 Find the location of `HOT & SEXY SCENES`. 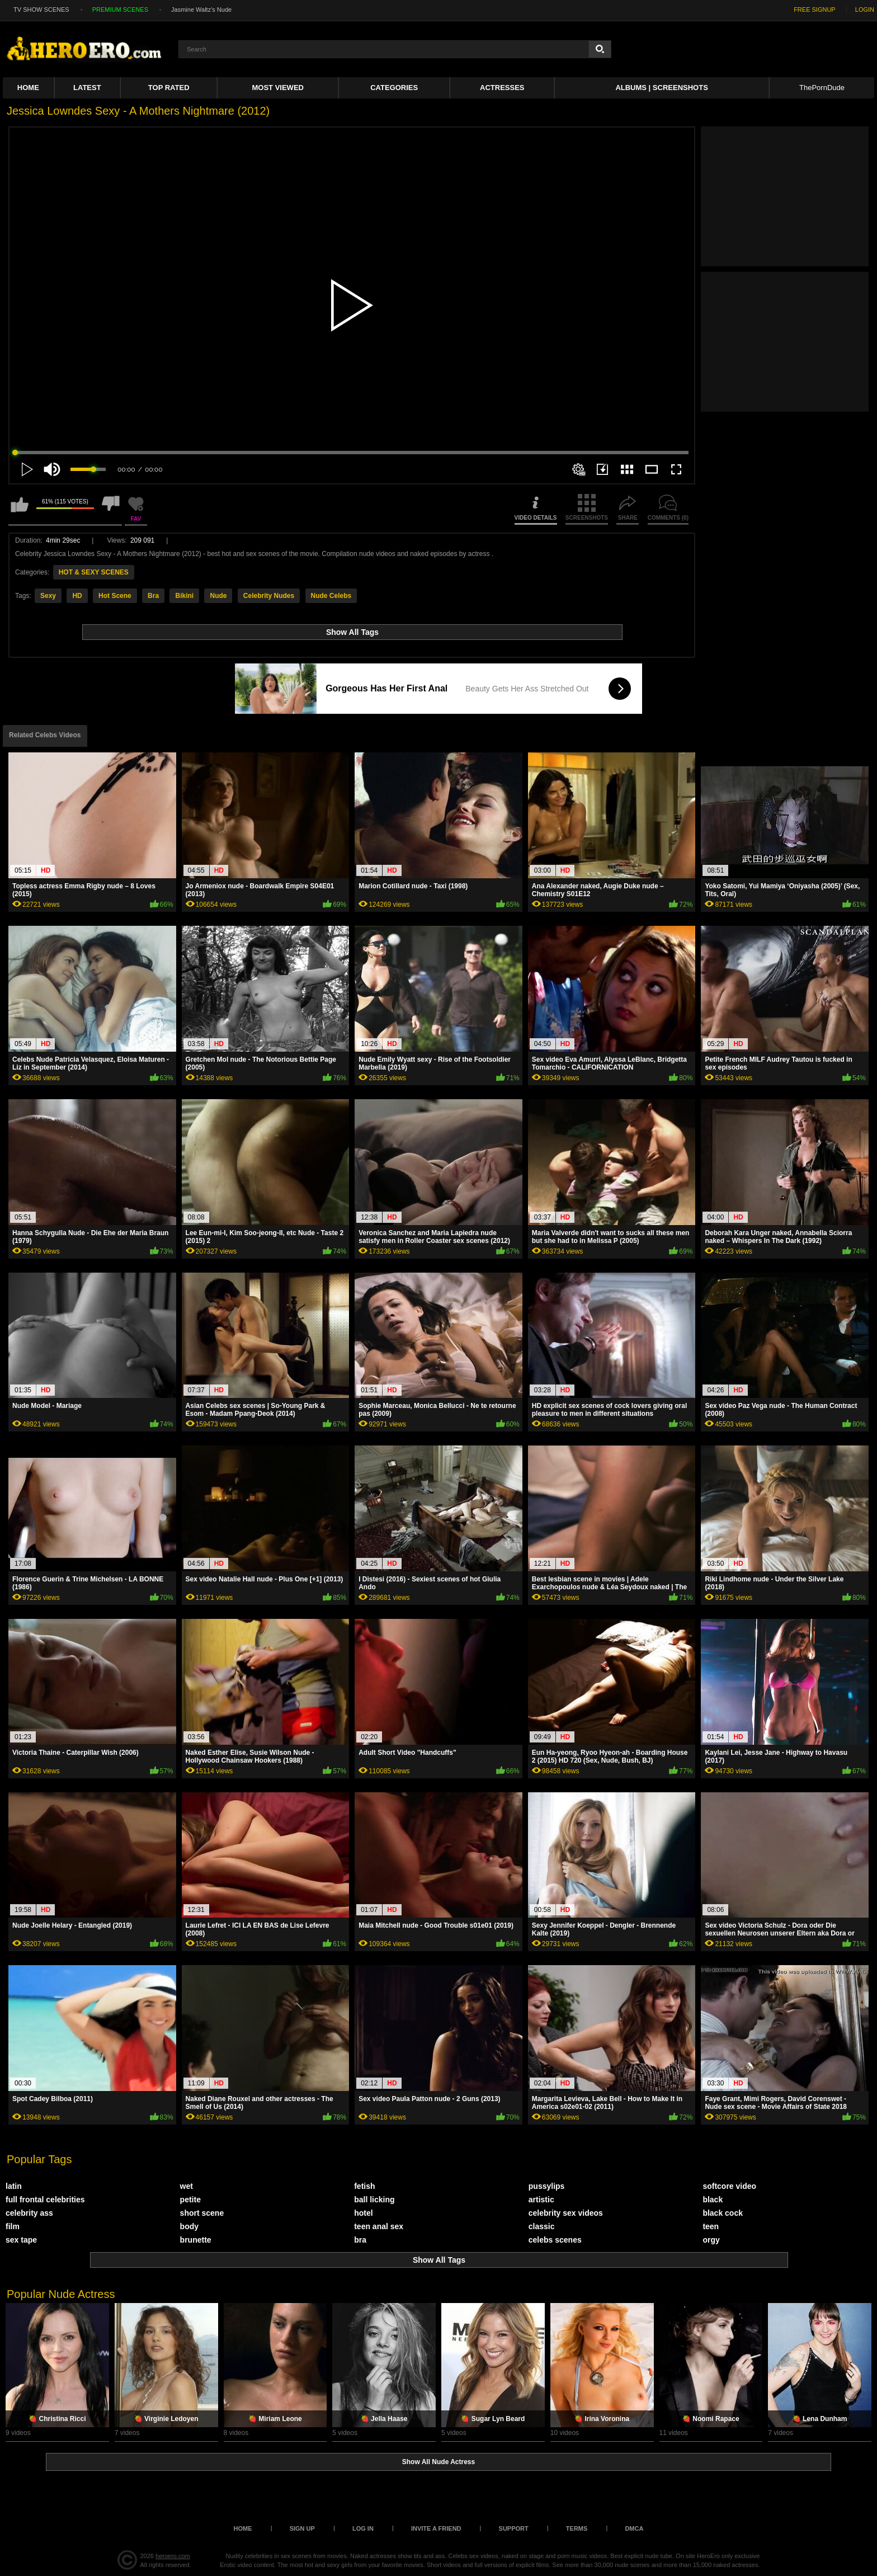

HOT & SEXY SCENES is located at coordinates (94, 572).